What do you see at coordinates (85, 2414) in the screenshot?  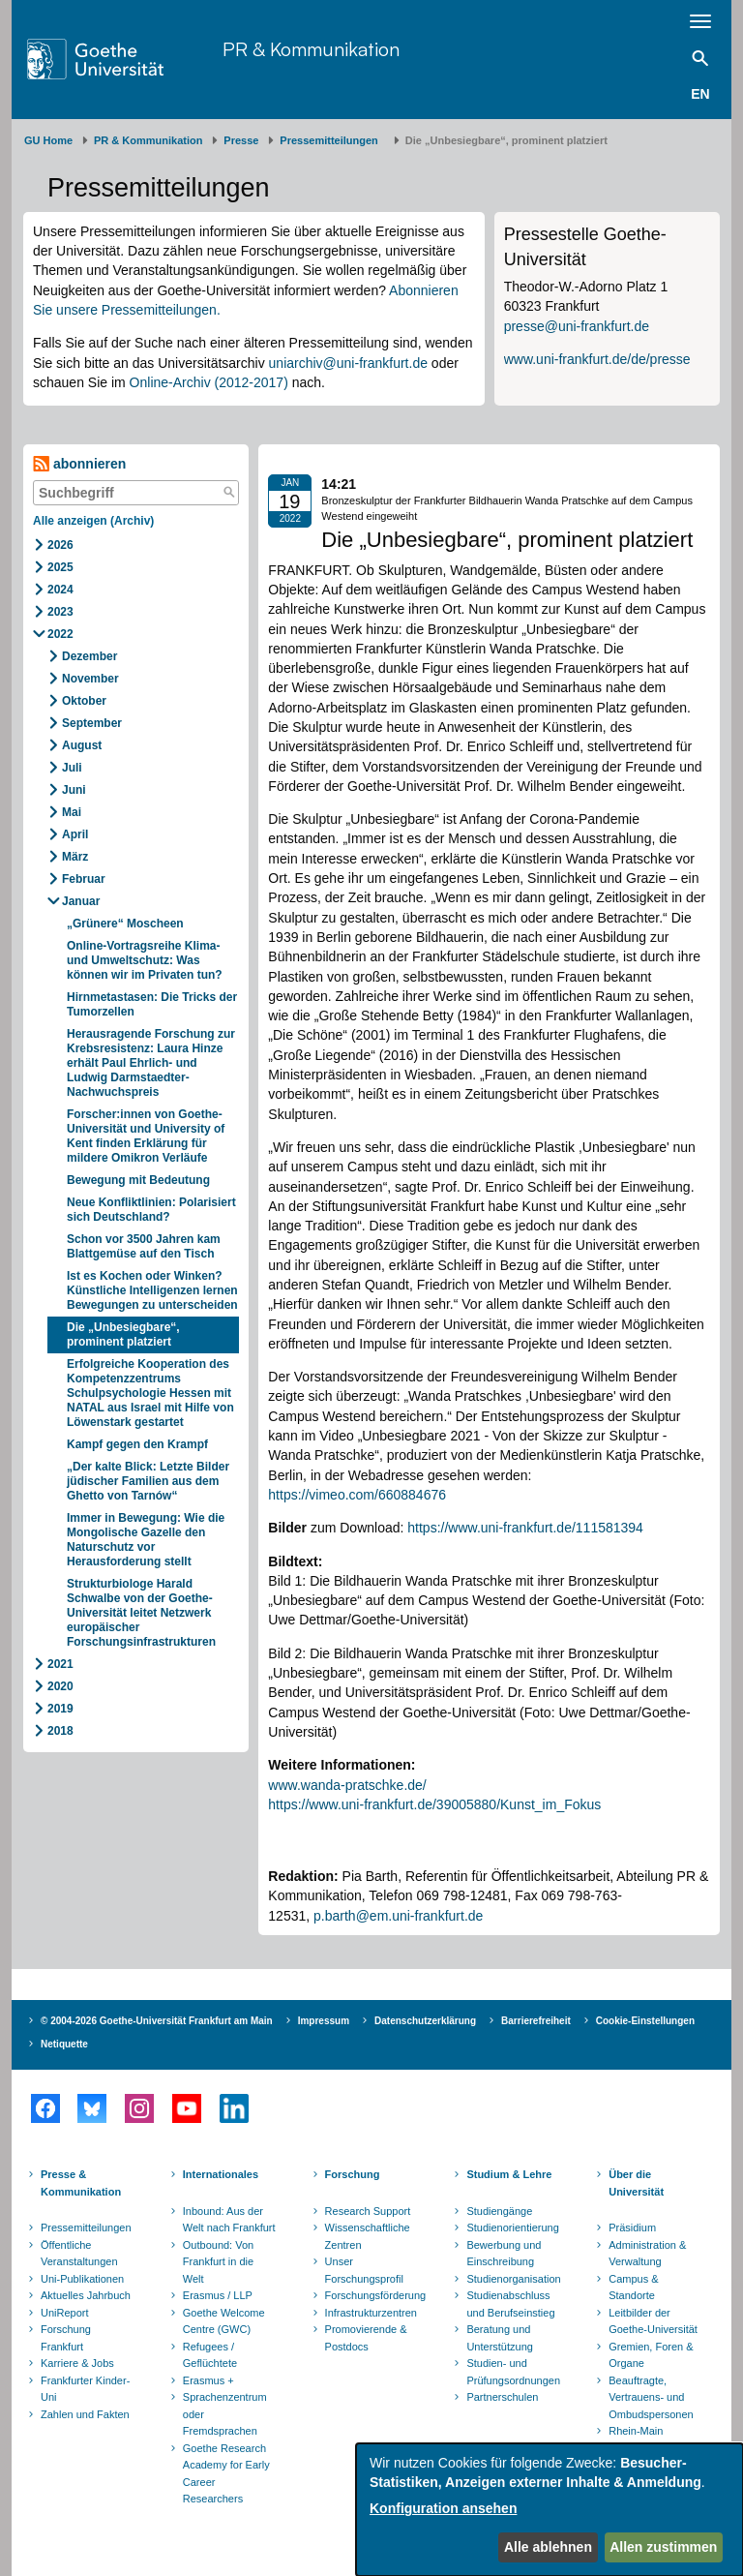 I see `Zahlen und Fakten` at bounding box center [85, 2414].